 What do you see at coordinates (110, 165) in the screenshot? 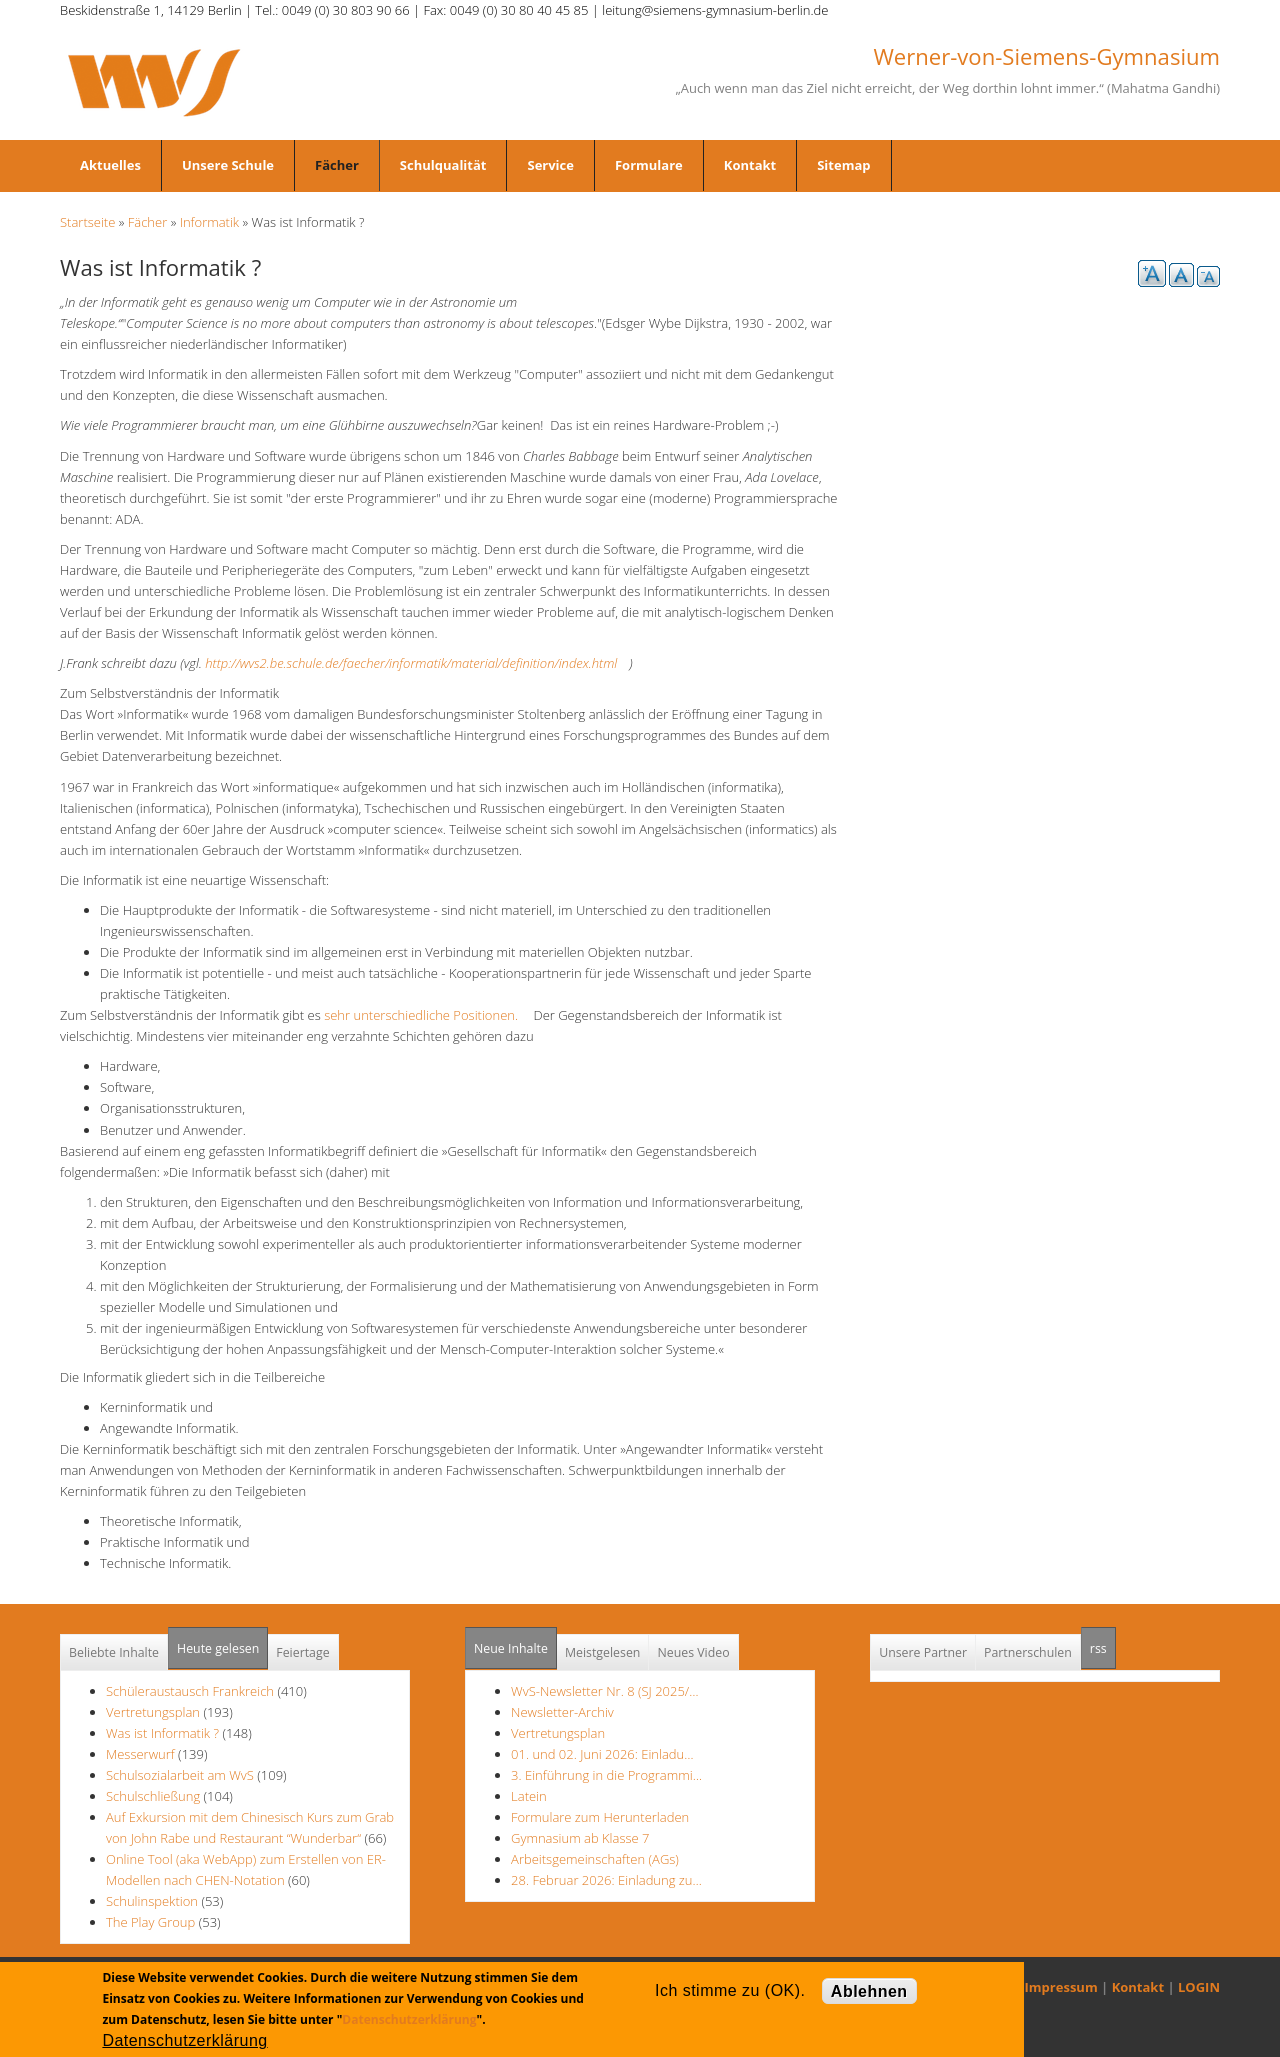
I see `Aktuelles` at bounding box center [110, 165].